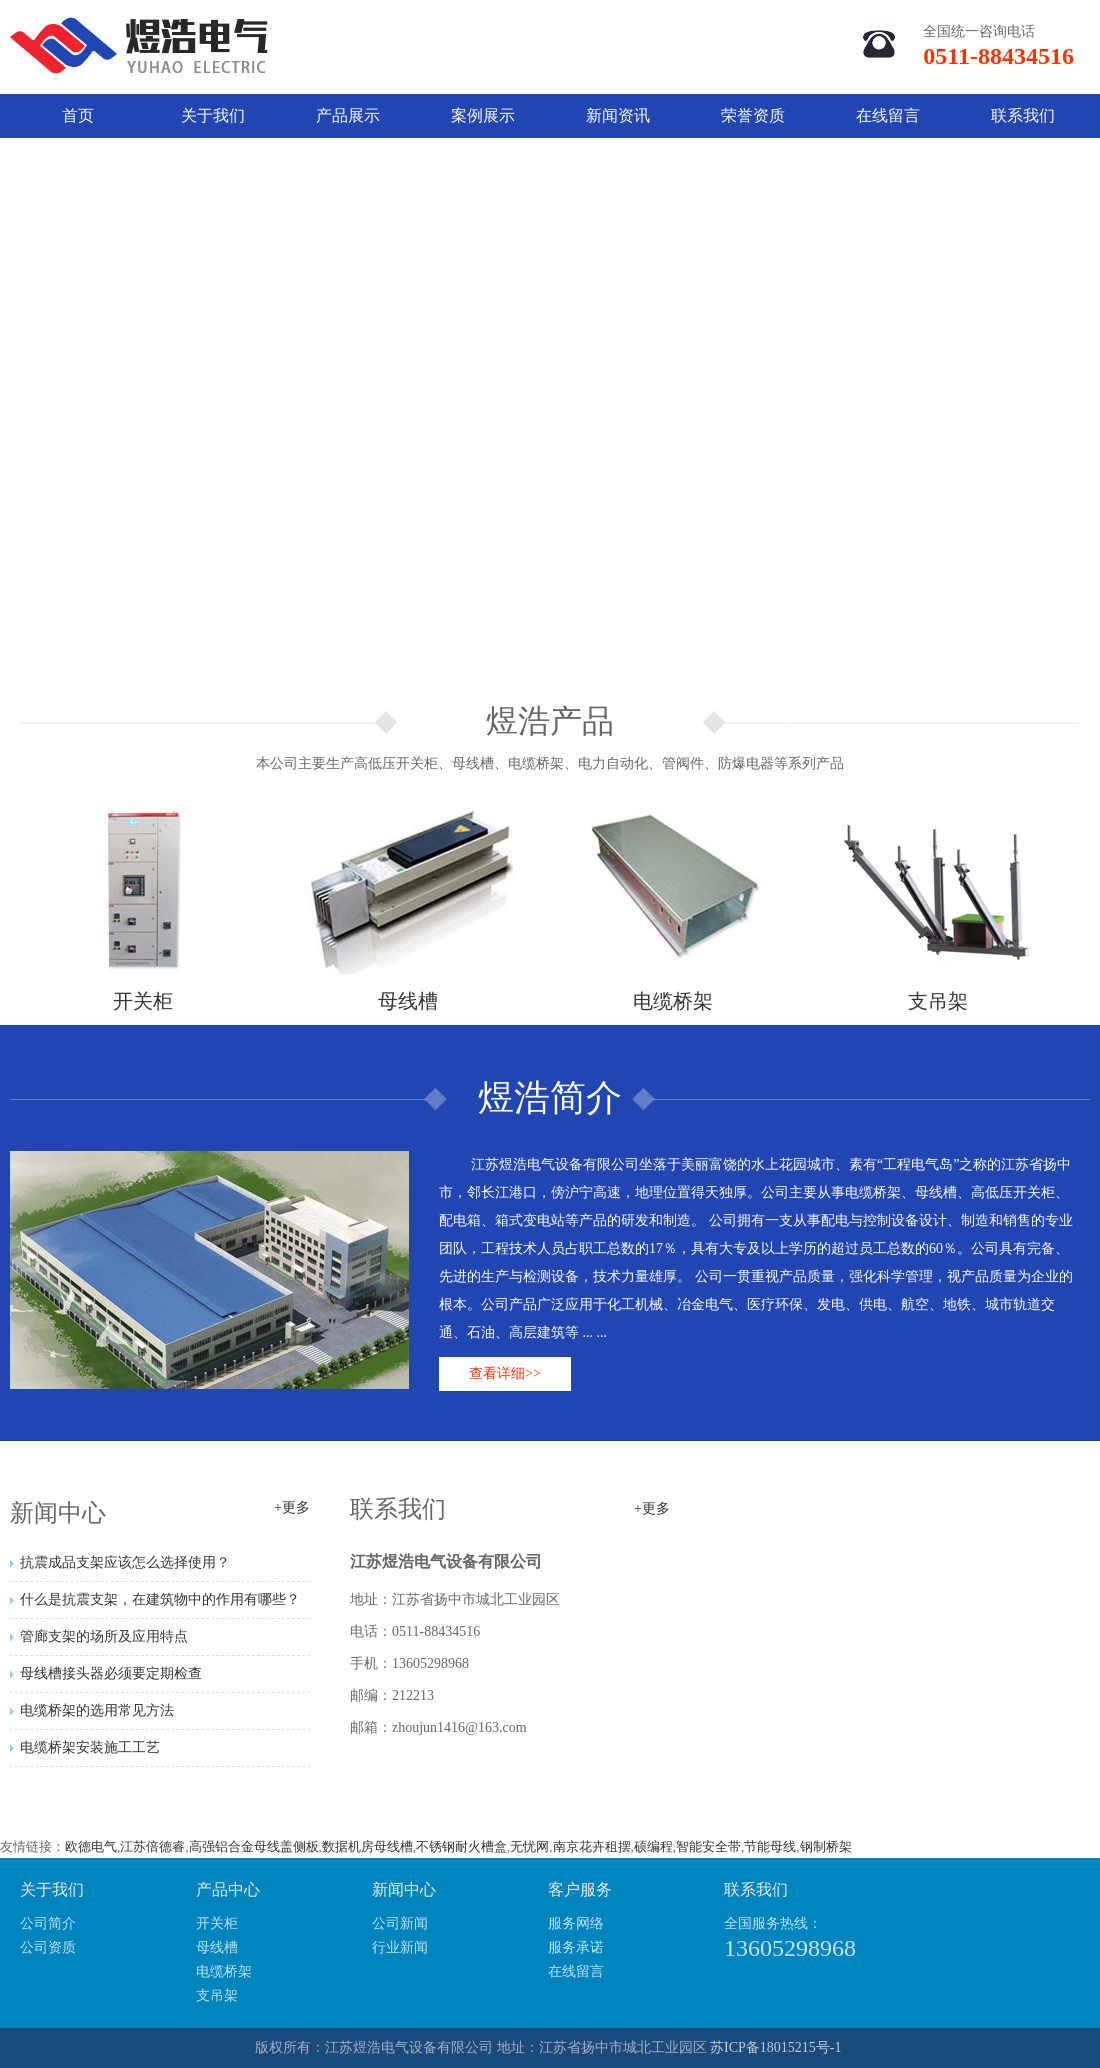 This screenshot has height=2068, width=1100. Describe the element at coordinates (770, 1846) in the screenshot. I see `节能母线` at that location.